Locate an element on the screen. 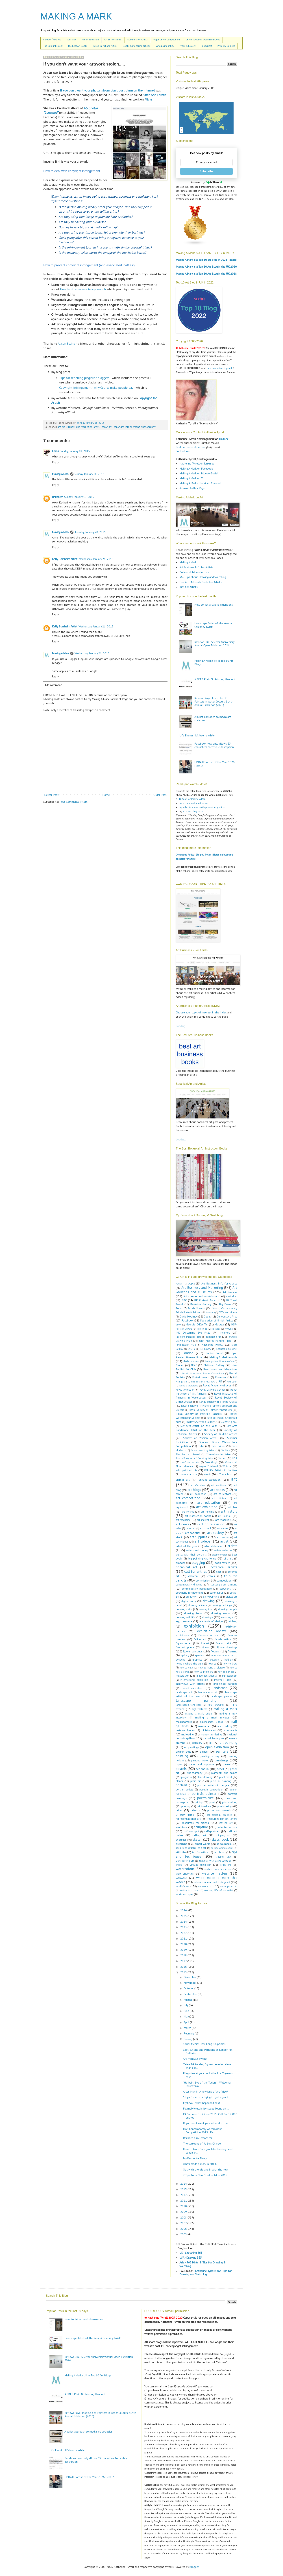  Copyright infringement - why Courts make people pay is located at coordinates (96, 387).